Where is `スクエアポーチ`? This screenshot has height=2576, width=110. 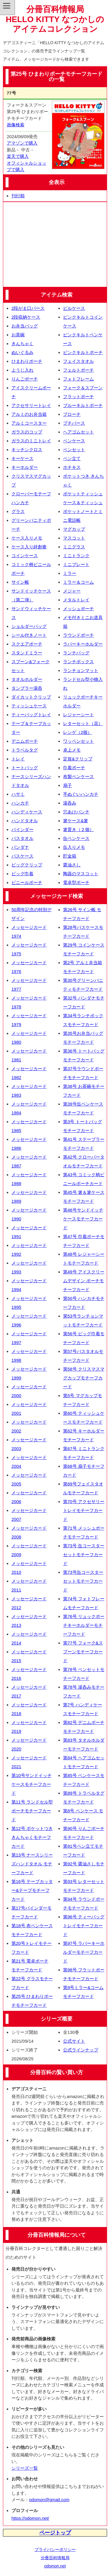 スクエアポーチ is located at coordinates (26, 643).